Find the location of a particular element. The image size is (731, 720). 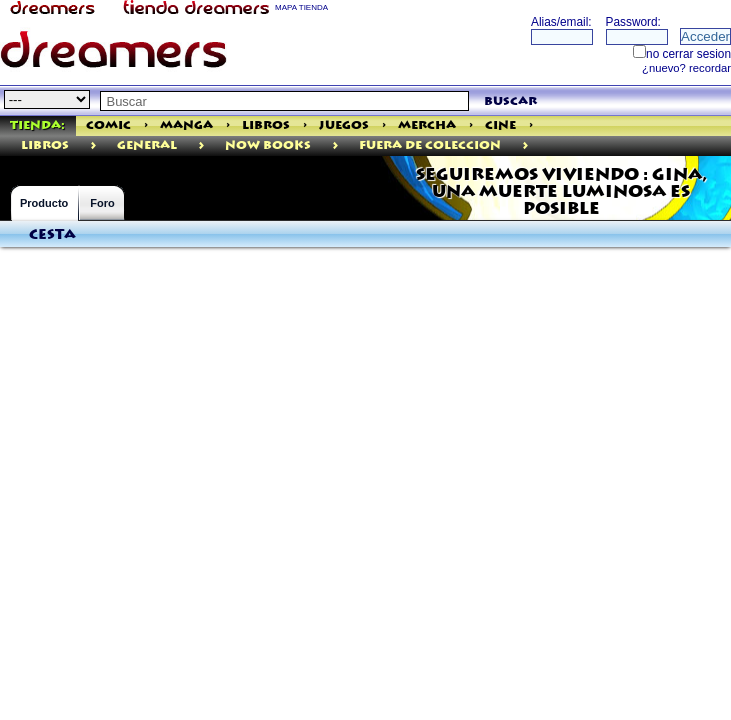

Producto is located at coordinates (44, 203).